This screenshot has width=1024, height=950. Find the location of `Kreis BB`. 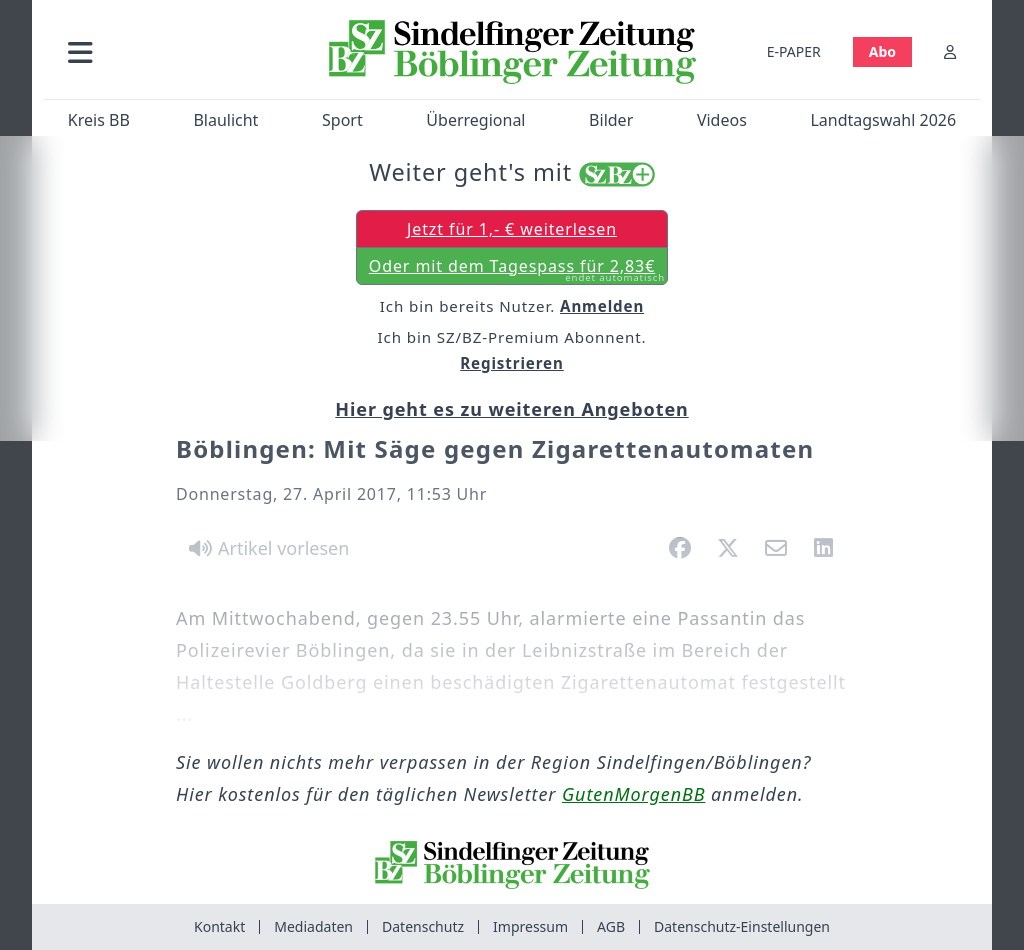

Kreis BB is located at coordinates (99, 120).